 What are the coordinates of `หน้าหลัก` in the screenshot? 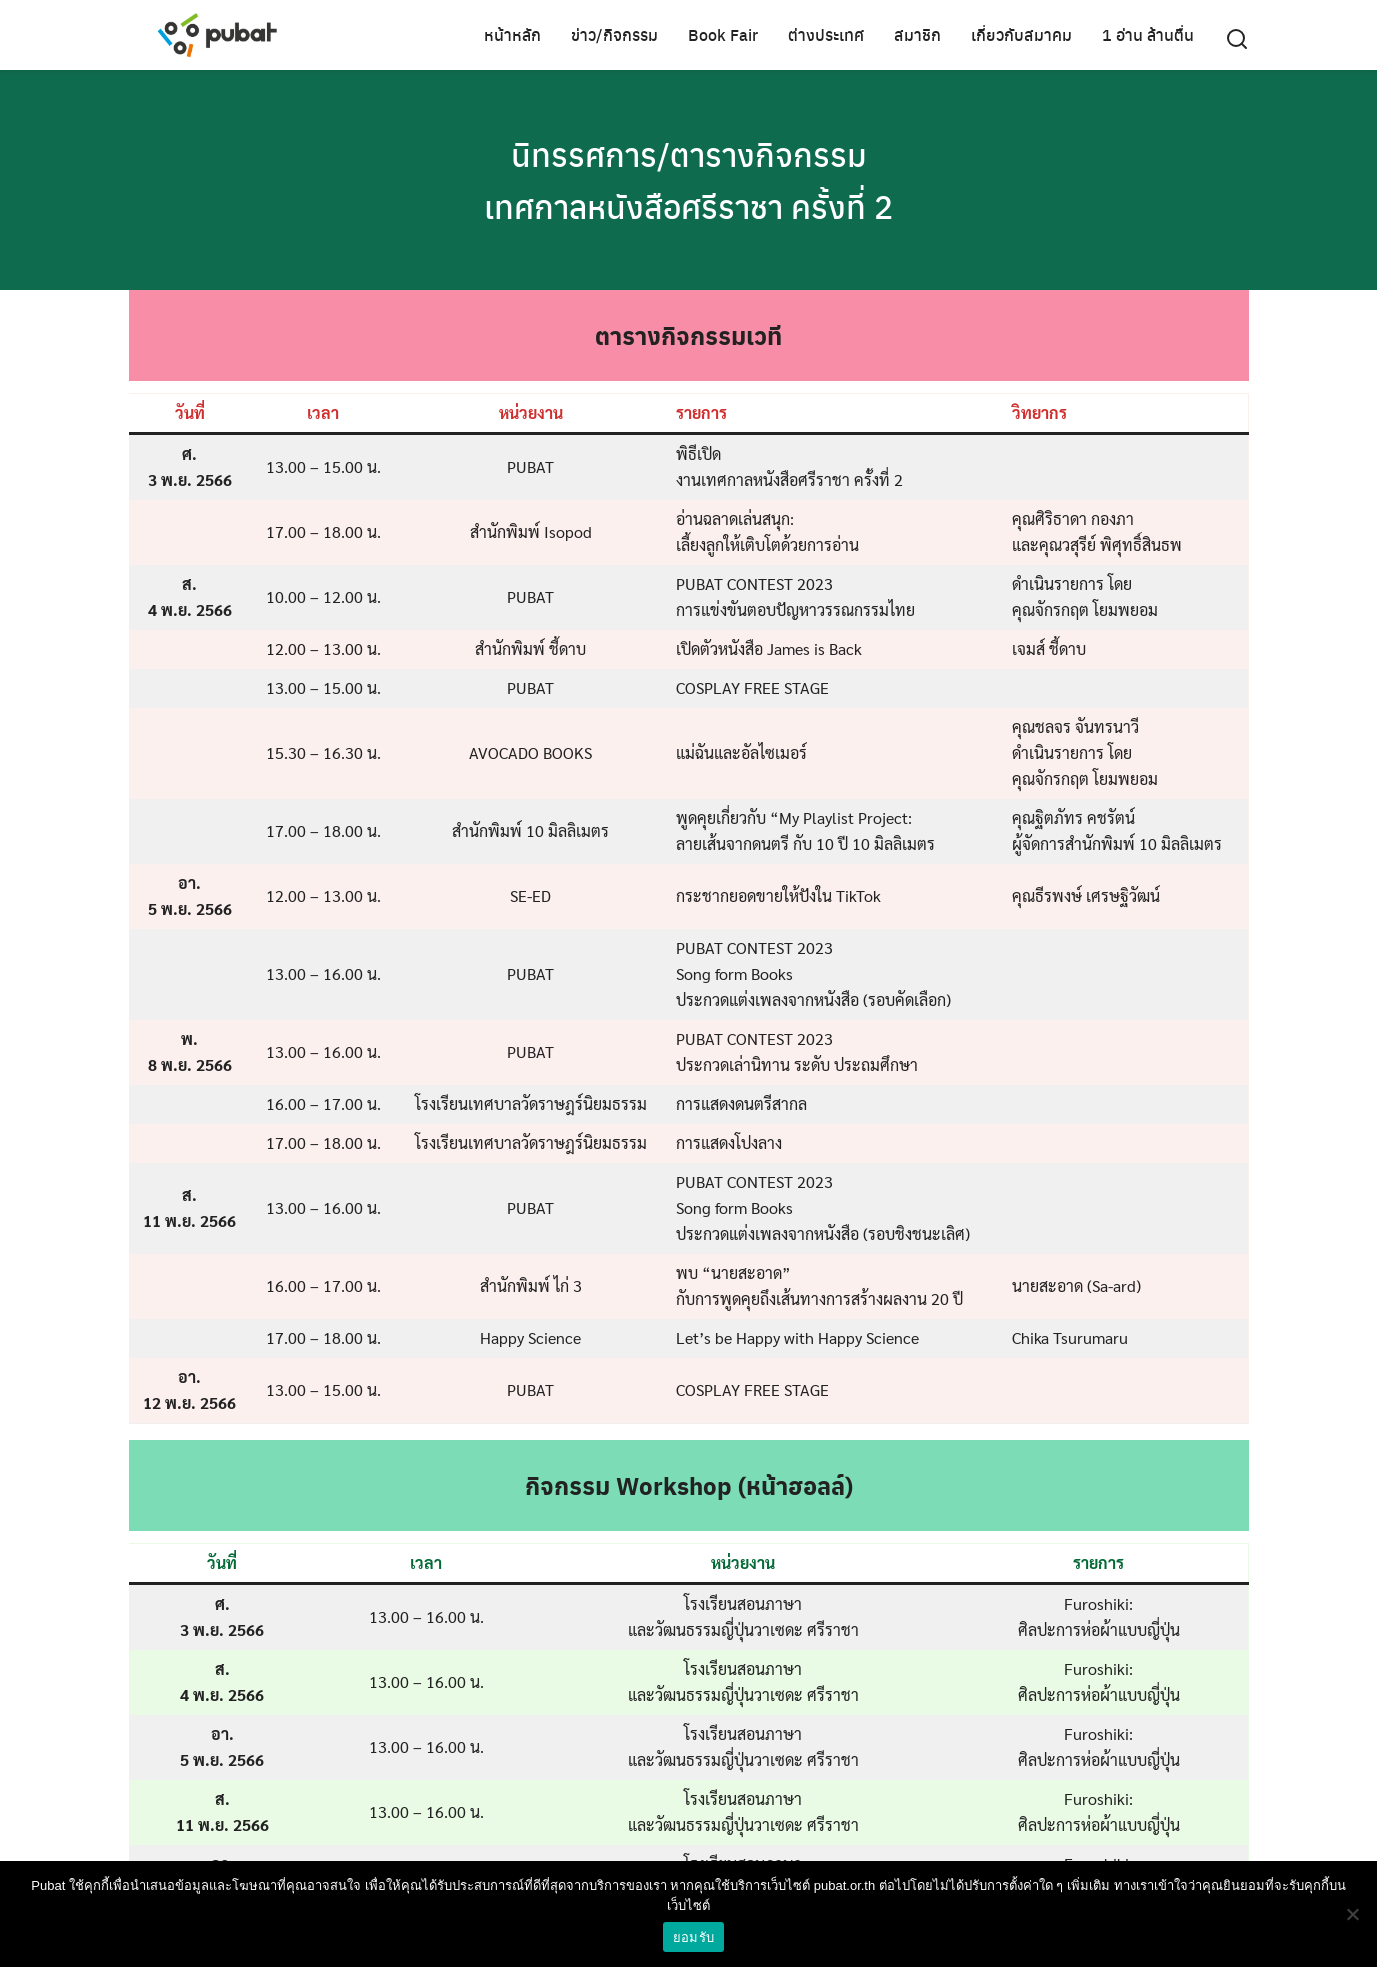 It's located at (512, 34).